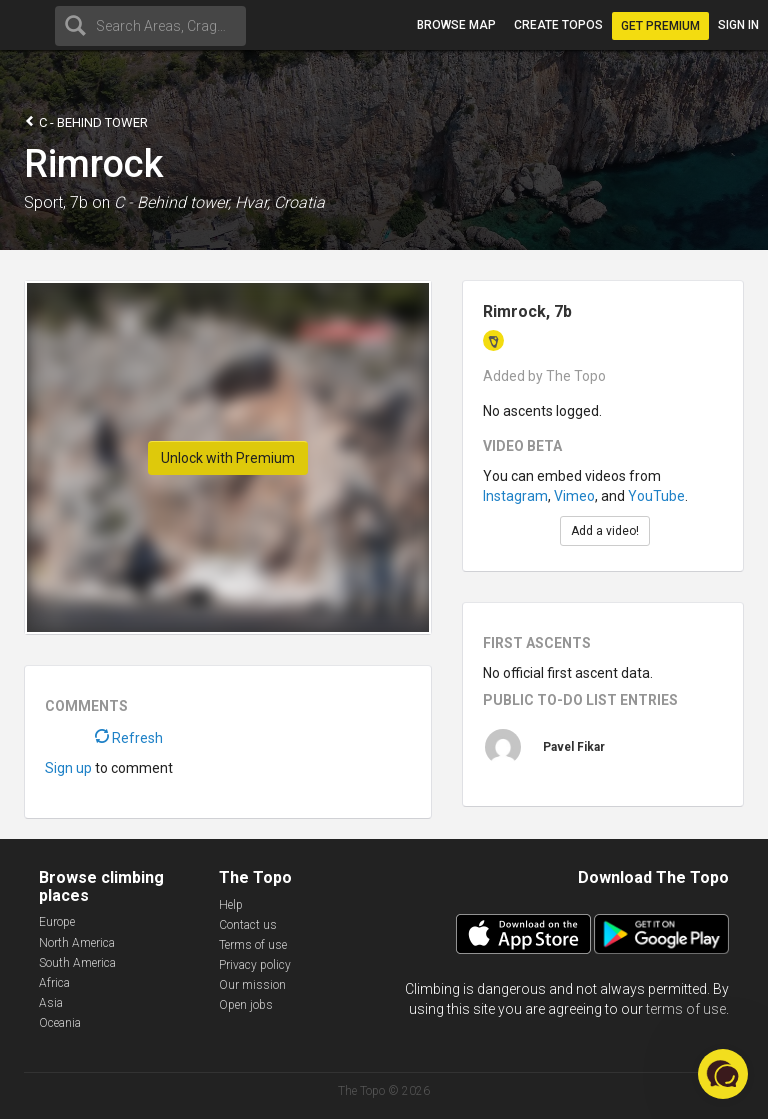 Image resolution: width=768 pixels, height=1119 pixels. What do you see at coordinates (723, 1074) in the screenshot?
I see `[button]` at bounding box center [723, 1074].